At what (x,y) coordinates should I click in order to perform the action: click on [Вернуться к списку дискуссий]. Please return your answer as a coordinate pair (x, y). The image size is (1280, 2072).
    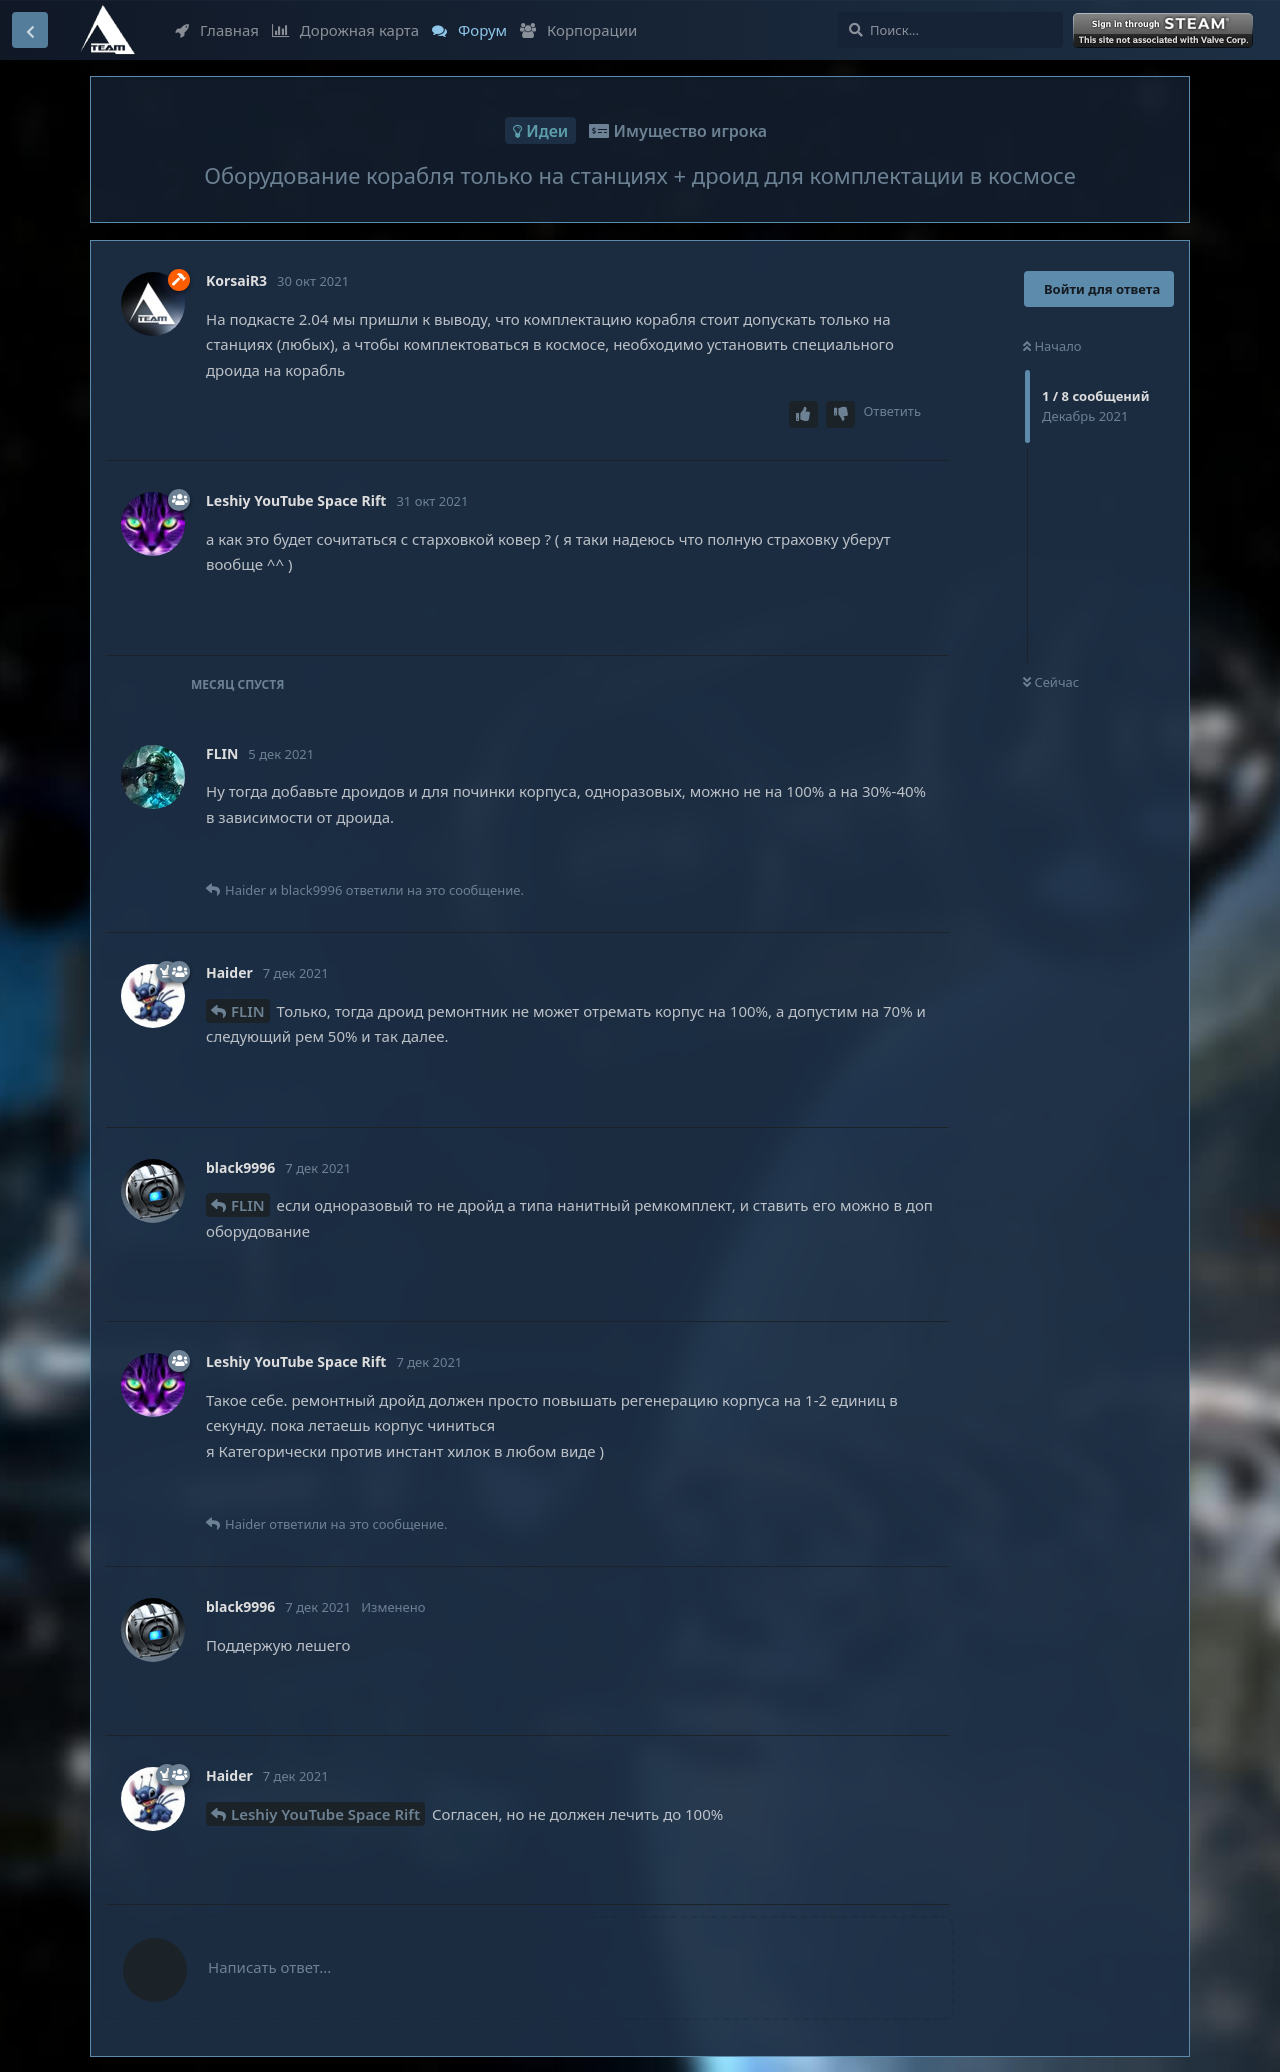
    Looking at the image, I should click on (30, 30).